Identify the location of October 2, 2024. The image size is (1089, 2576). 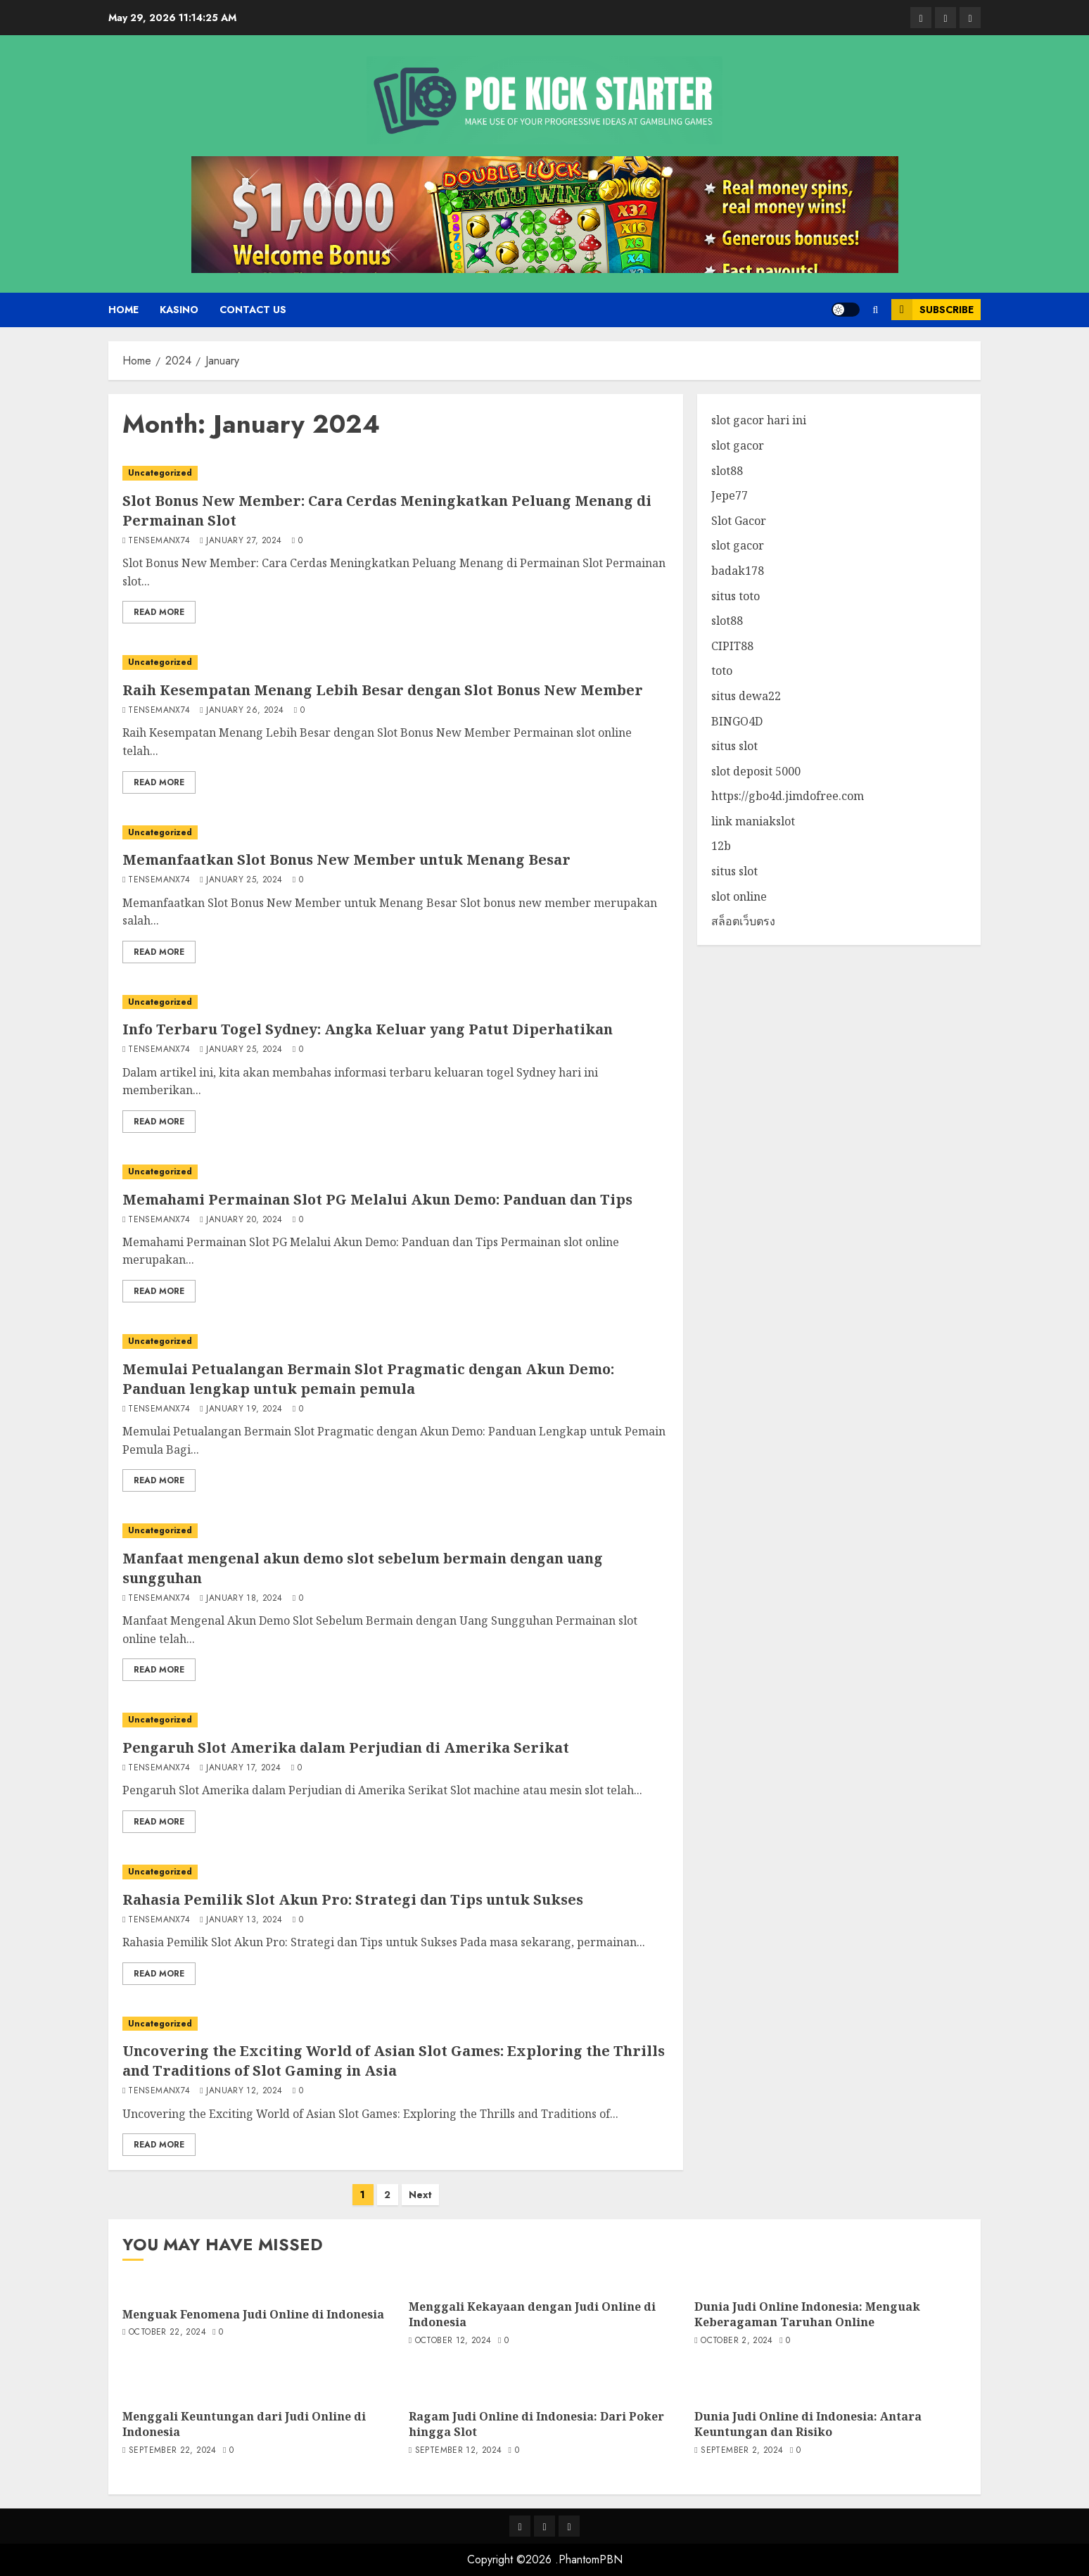
(736, 2341).